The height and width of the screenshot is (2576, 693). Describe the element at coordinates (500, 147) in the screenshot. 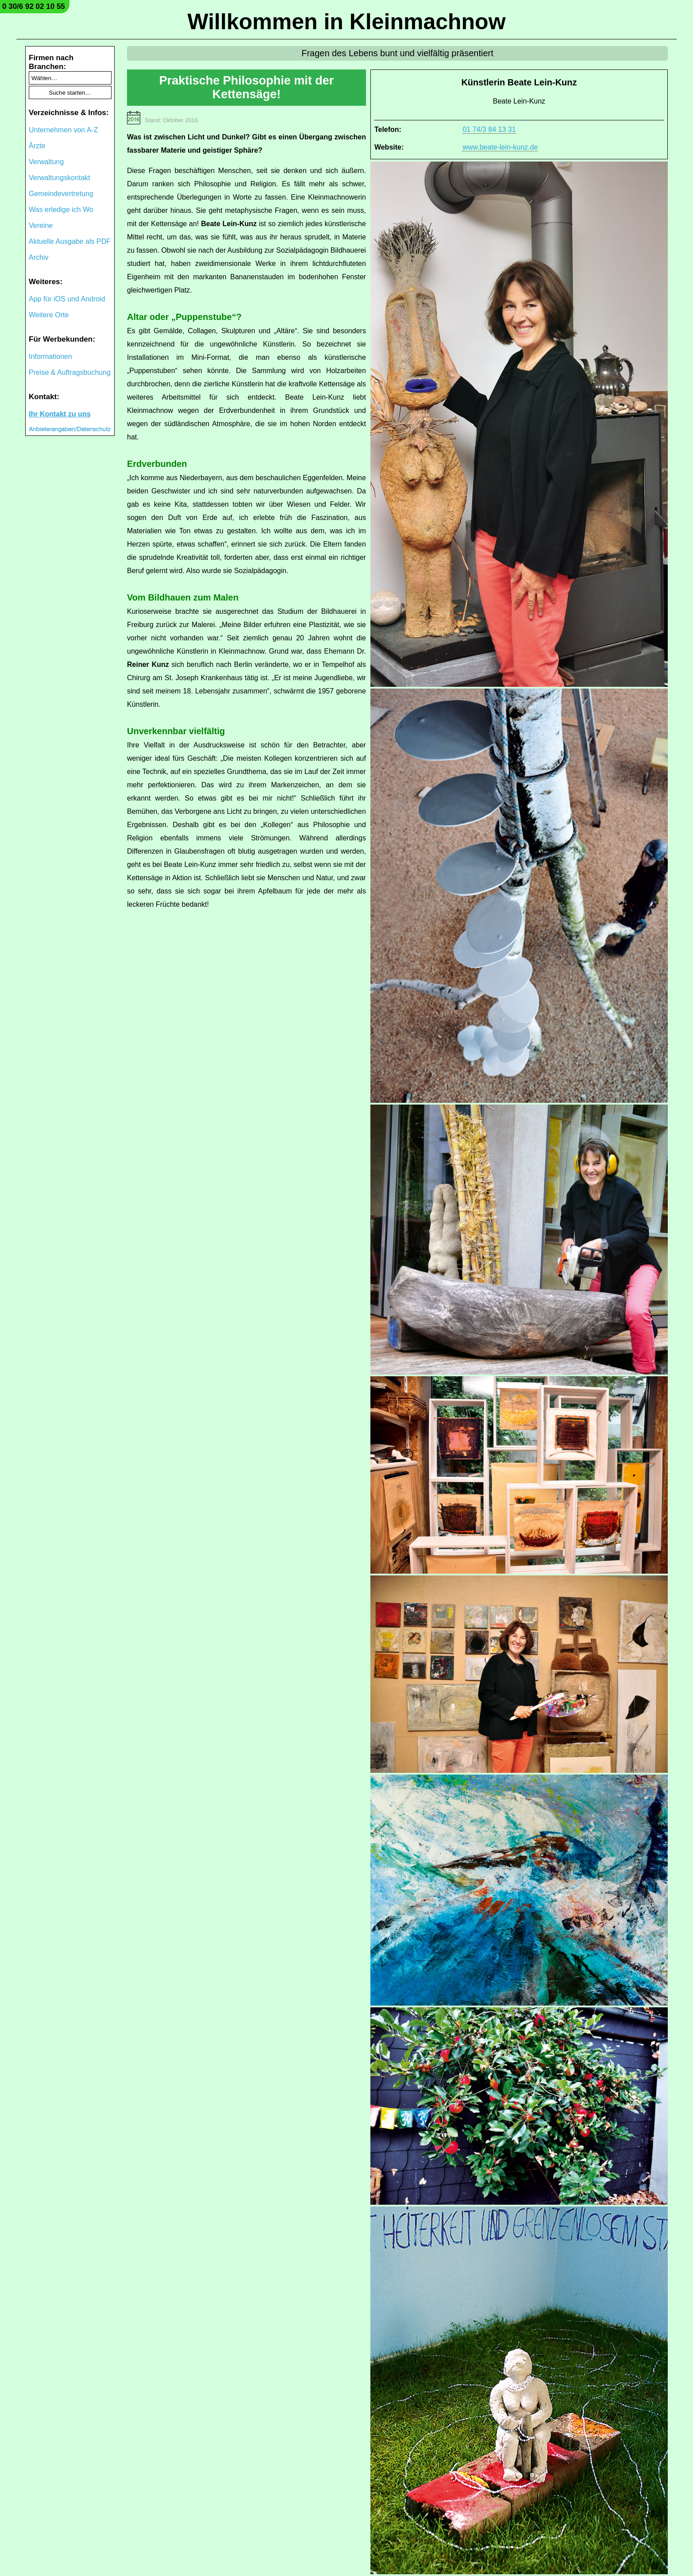

I see `www.beate-lein-kunz.de` at that location.